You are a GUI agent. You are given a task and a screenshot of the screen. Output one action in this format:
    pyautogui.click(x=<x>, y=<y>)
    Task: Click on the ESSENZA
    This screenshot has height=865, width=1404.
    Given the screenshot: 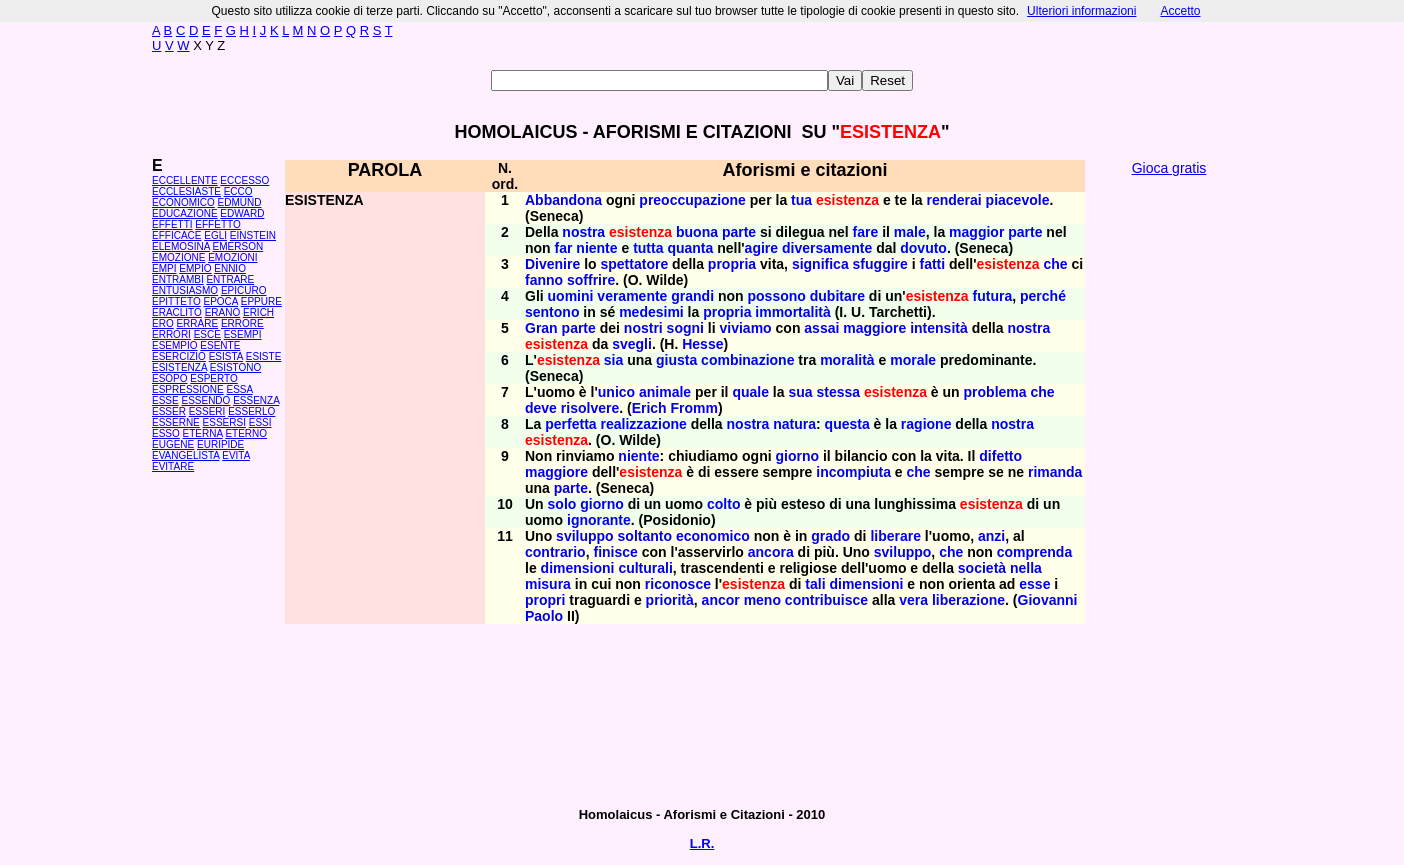 What is the action you would take?
    pyautogui.click(x=256, y=400)
    